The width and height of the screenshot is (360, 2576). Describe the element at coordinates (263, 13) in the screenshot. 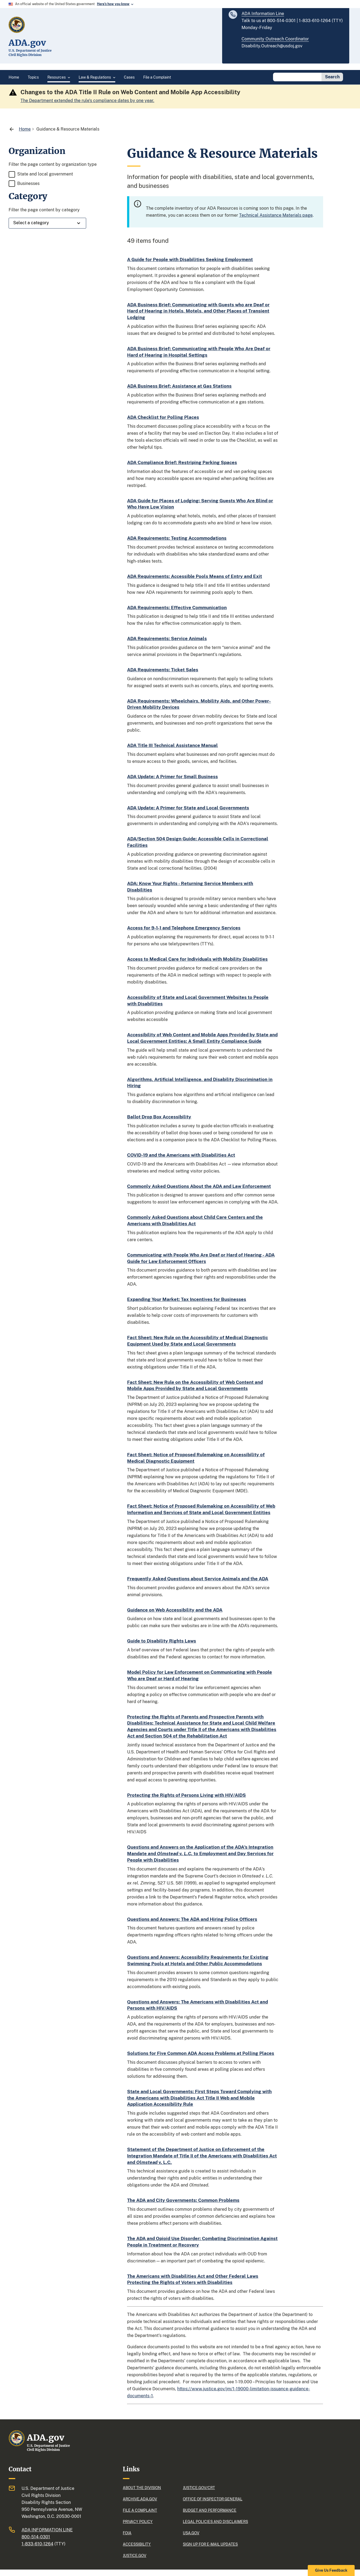

I see `ADA Information Line` at that location.